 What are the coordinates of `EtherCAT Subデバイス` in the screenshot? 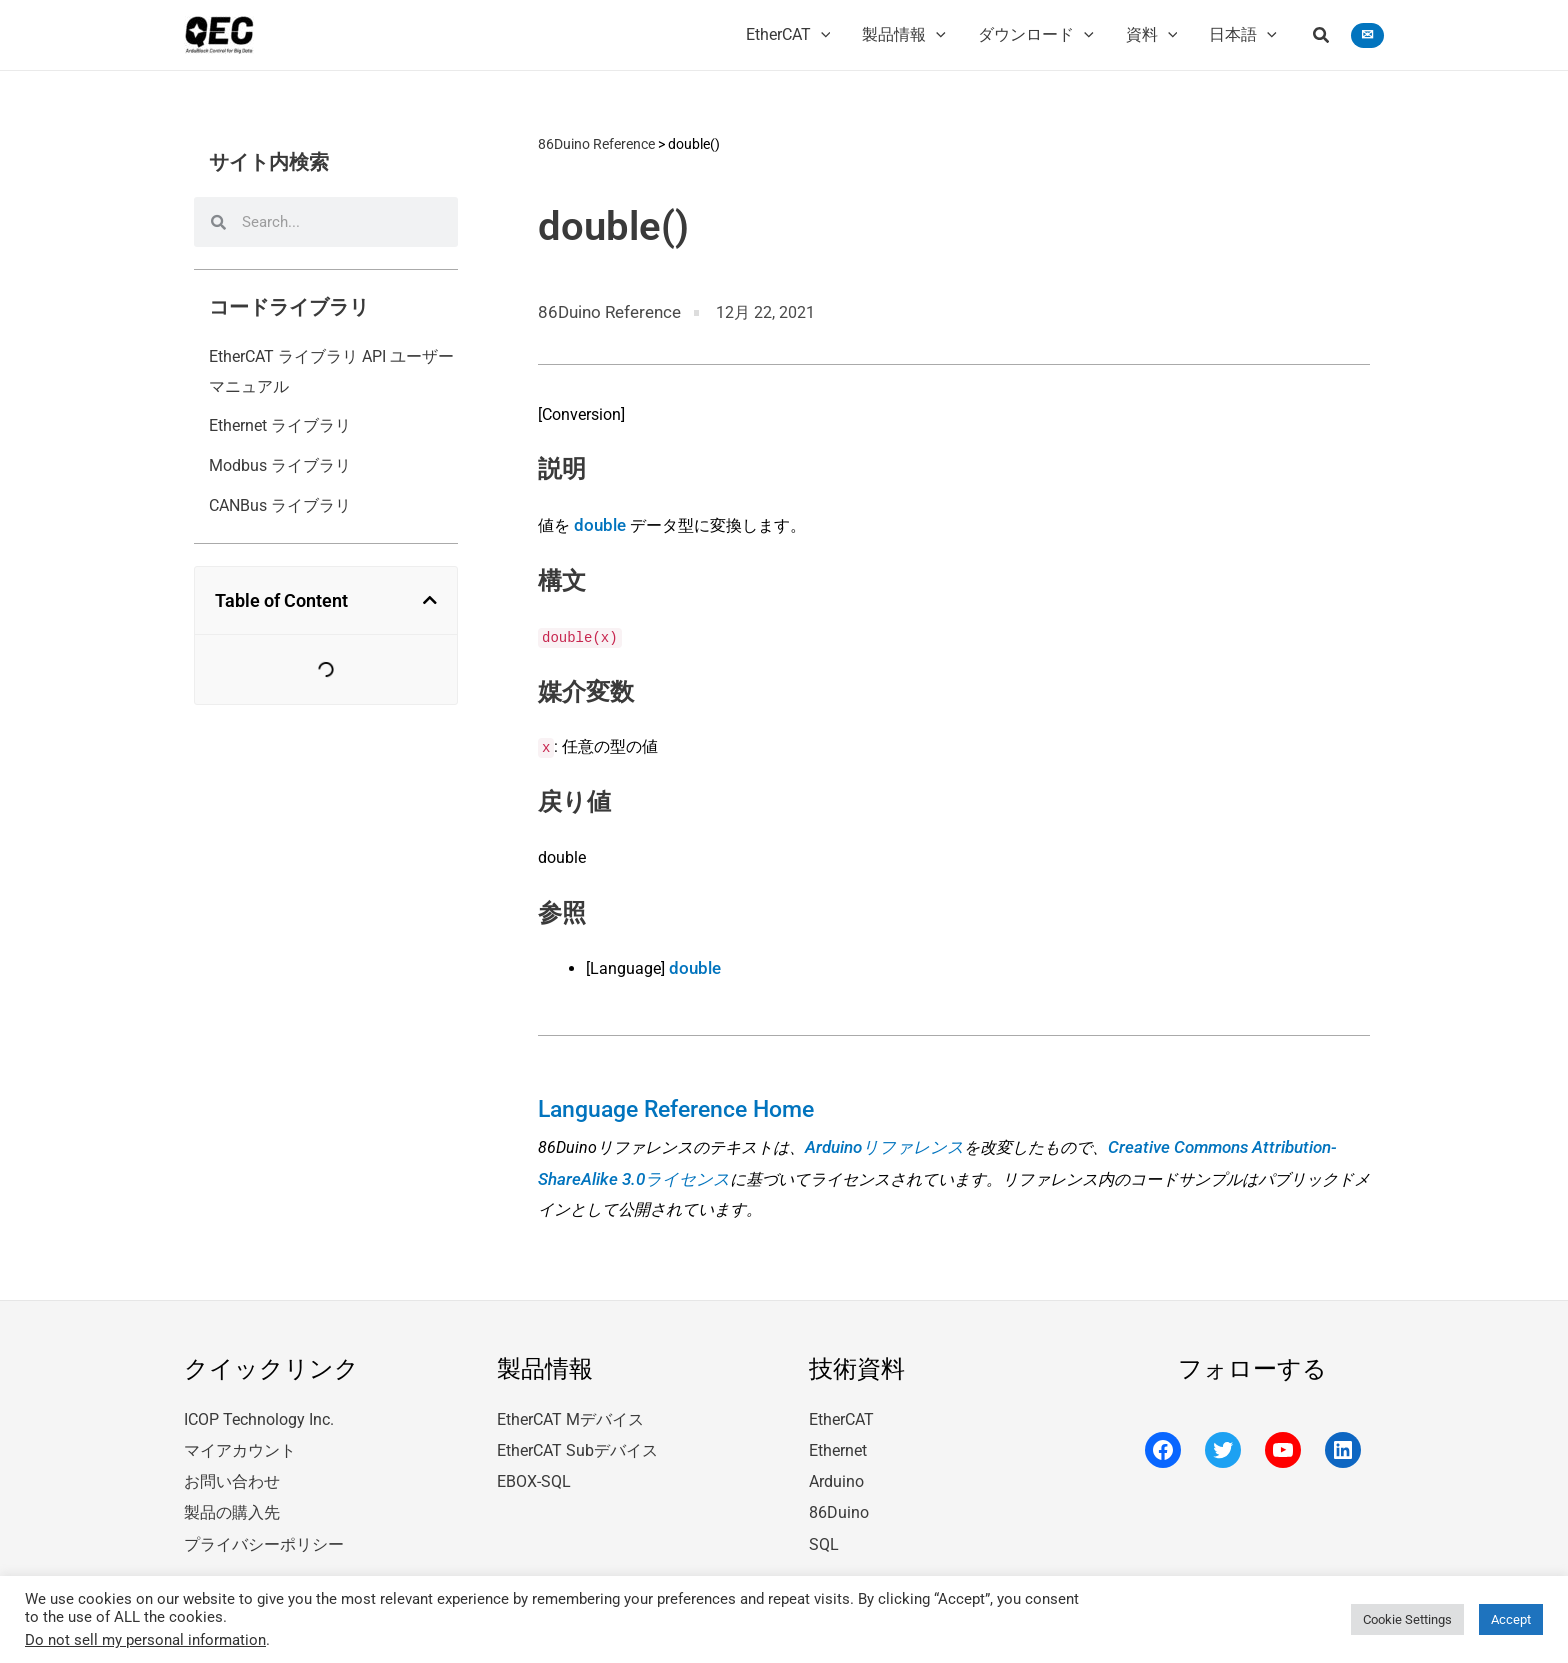 It's located at (577, 1437).